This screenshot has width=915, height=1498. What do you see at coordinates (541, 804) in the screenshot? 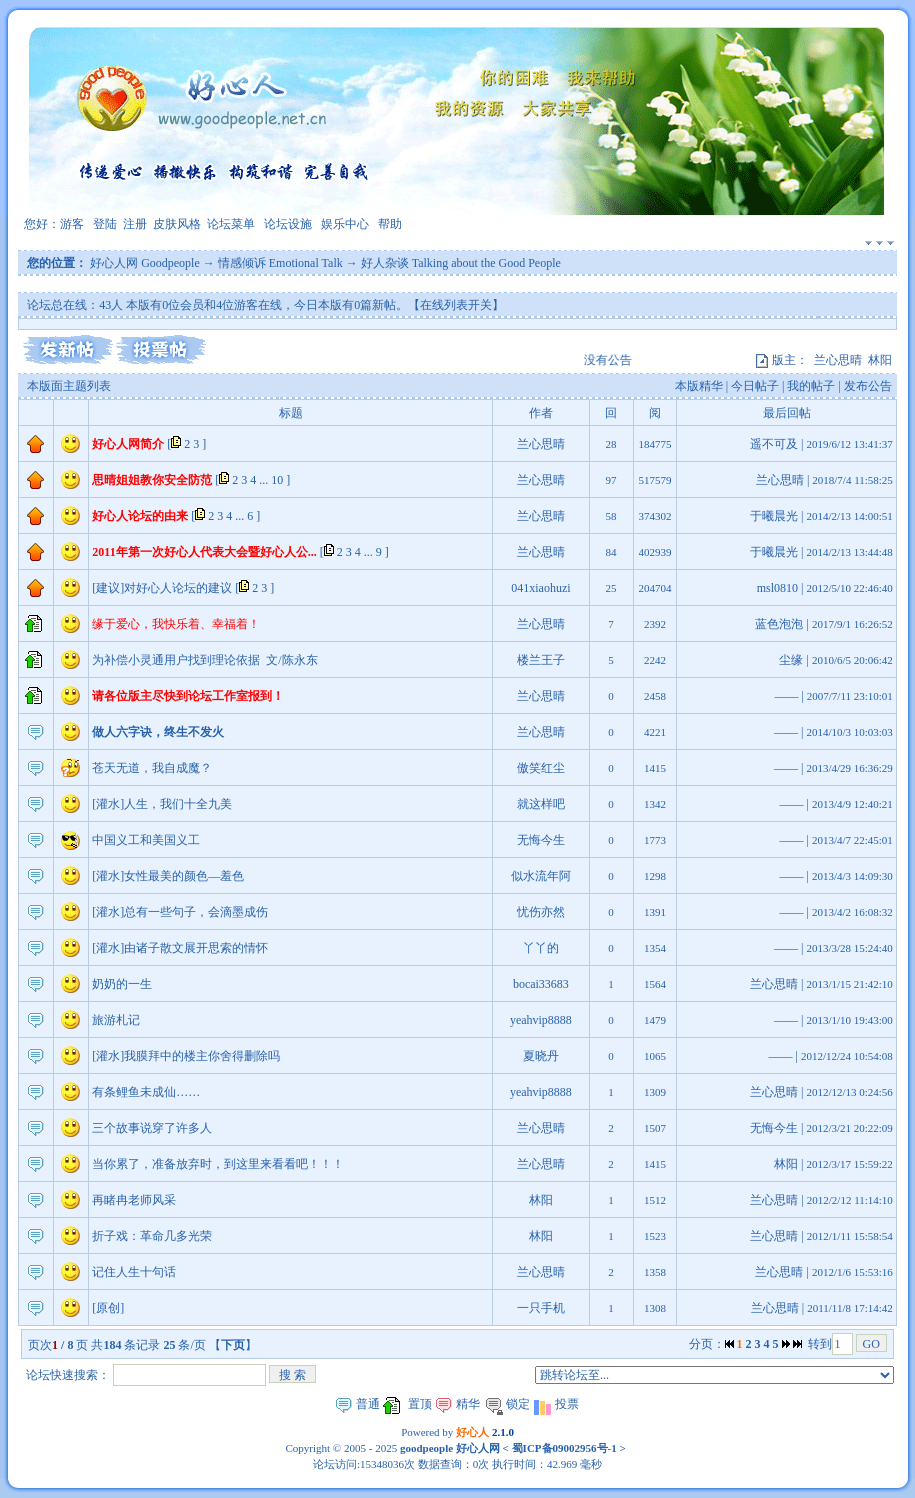
I see `就这样吧` at bounding box center [541, 804].